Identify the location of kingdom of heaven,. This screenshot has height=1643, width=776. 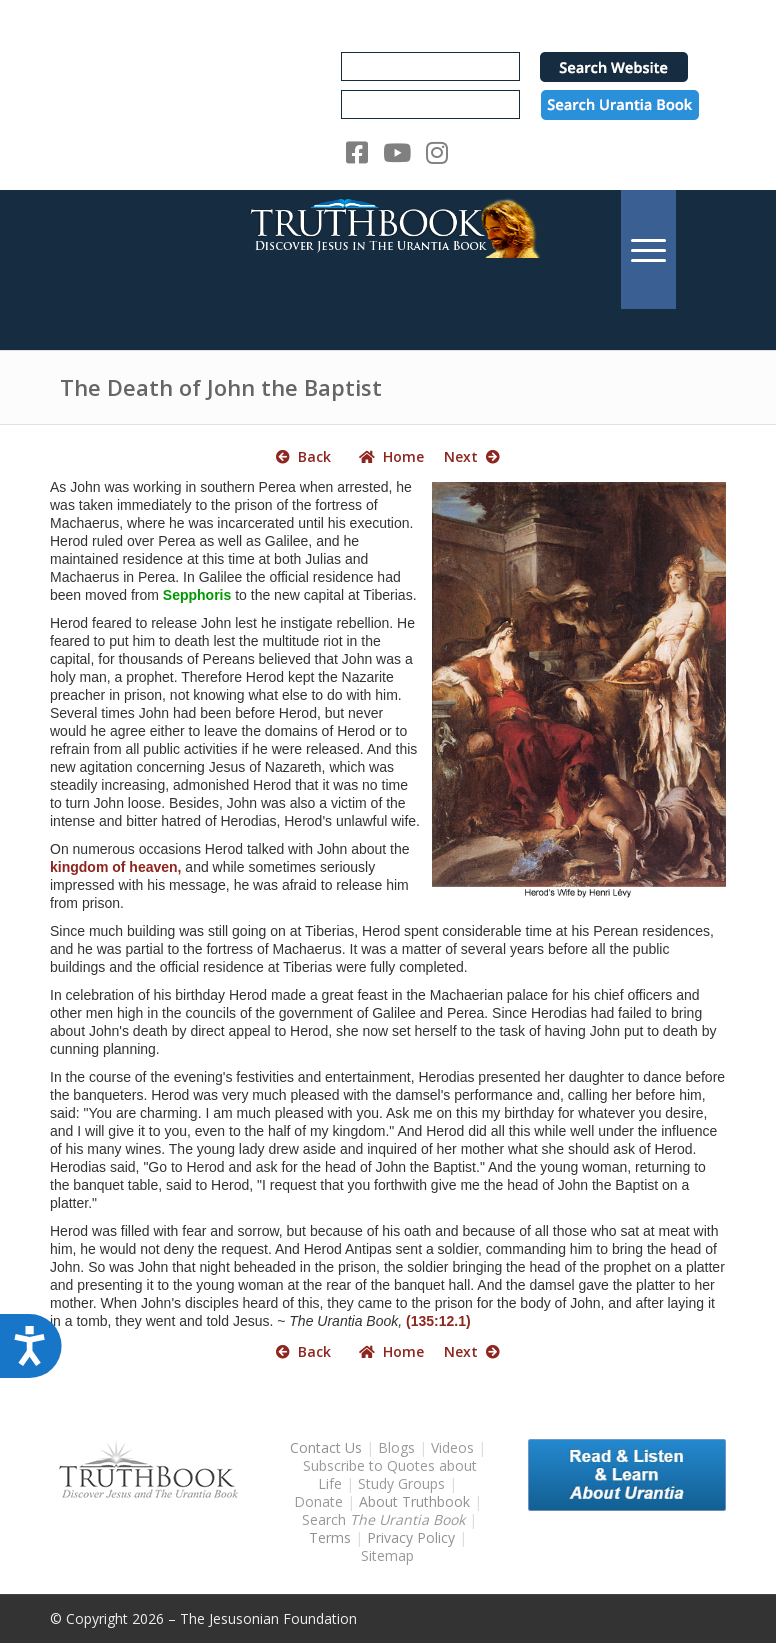
(115, 867).